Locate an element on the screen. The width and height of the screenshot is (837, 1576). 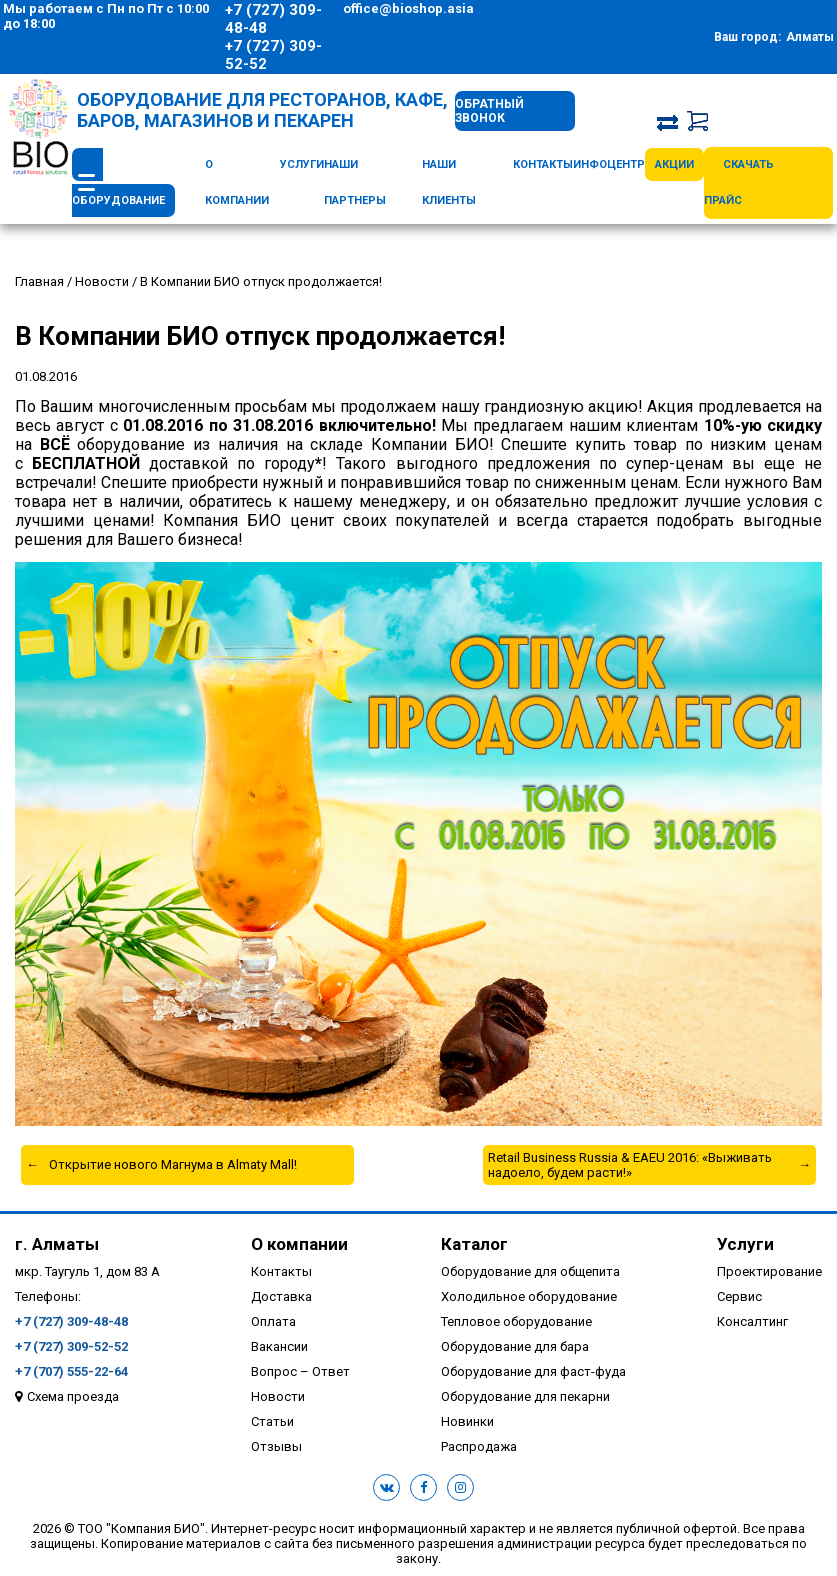
Новости is located at coordinates (278, 1396).